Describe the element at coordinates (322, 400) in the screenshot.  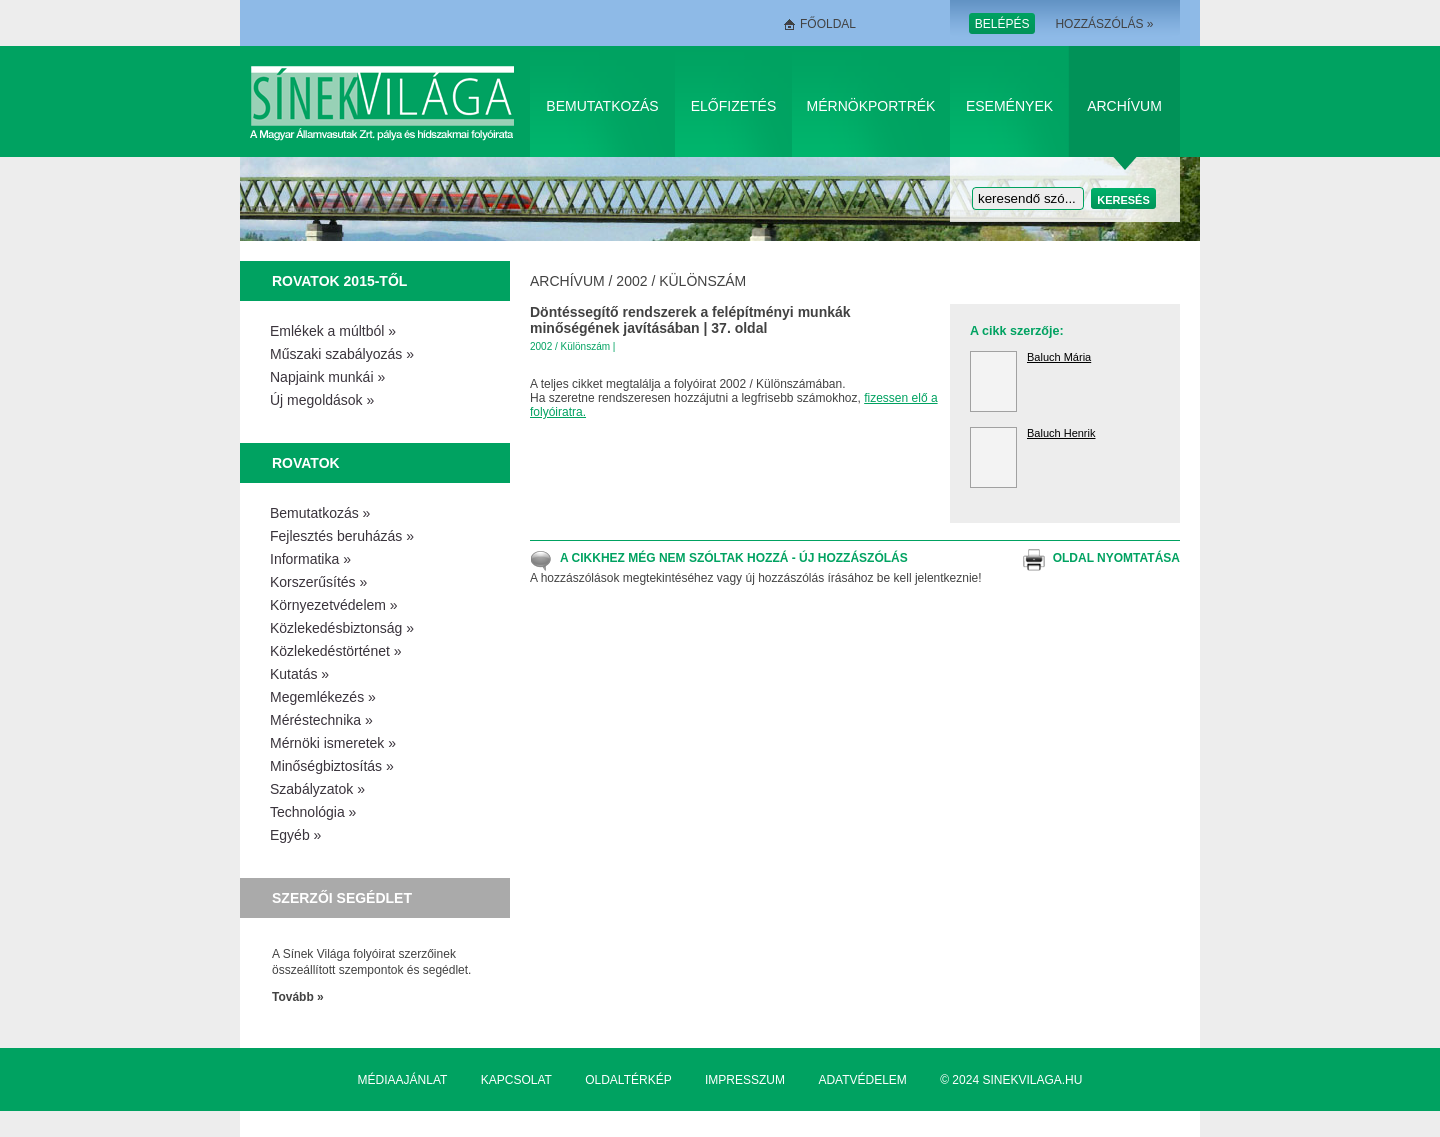
I see `Új megoldások »` at that location.